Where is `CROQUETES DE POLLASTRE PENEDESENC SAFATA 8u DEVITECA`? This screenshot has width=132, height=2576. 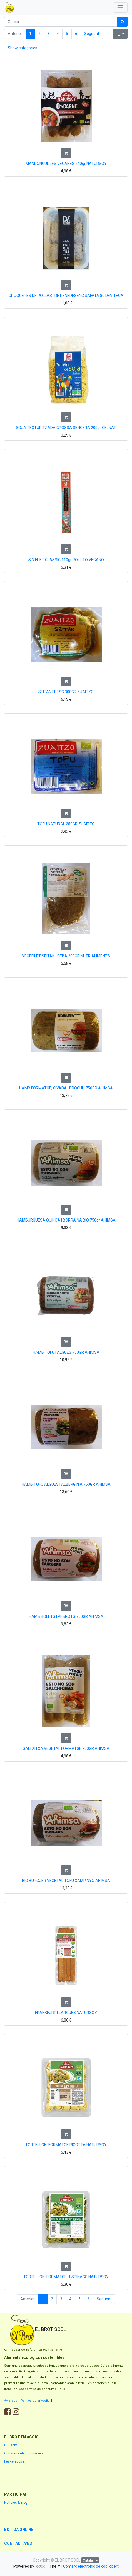 CROQUETES DE POLLASTRE PENEDESENC SAFATA 8u DEVITECA is located at coordinates (66, 295).